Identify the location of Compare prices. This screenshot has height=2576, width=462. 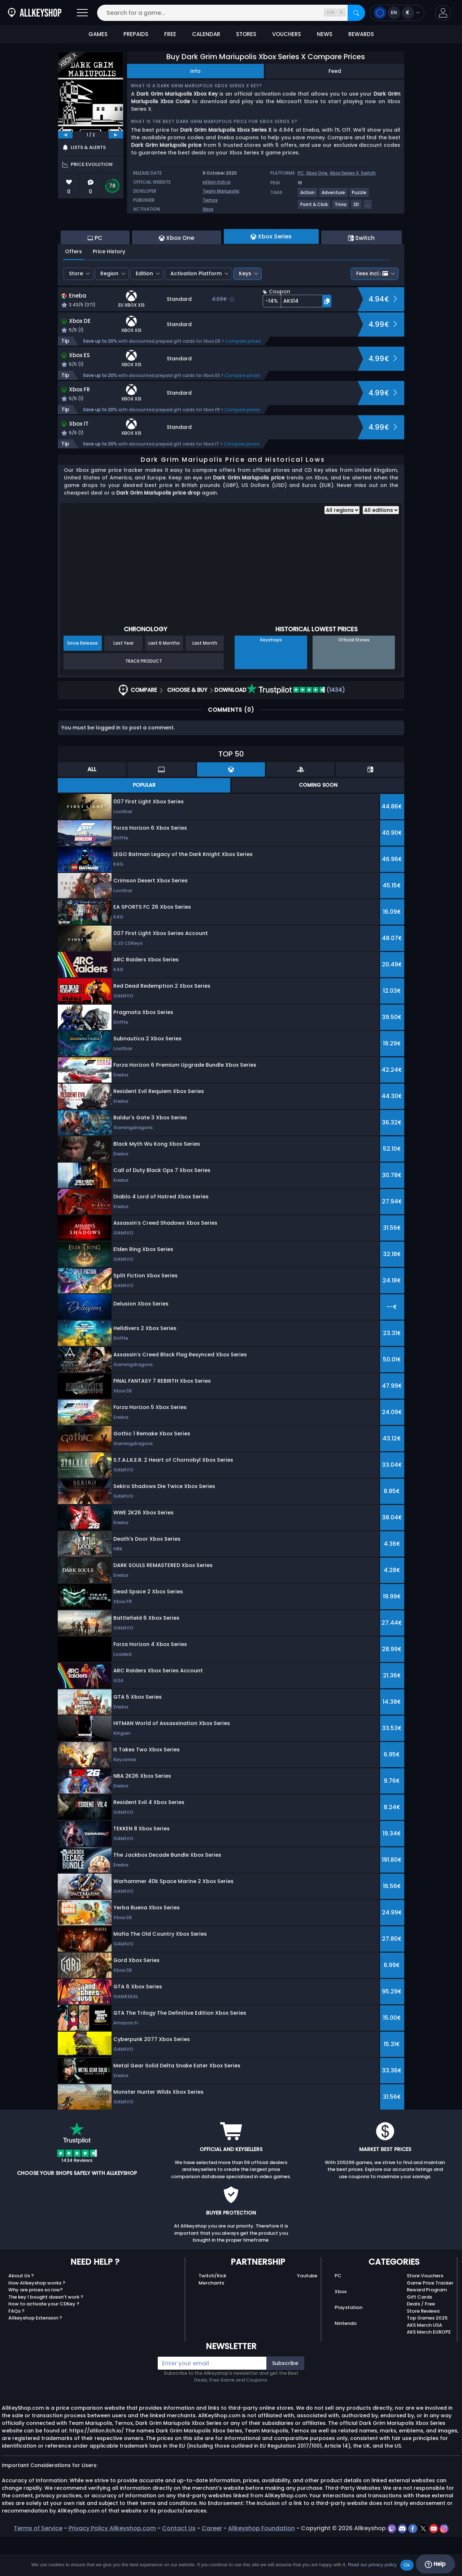
(243, 380).